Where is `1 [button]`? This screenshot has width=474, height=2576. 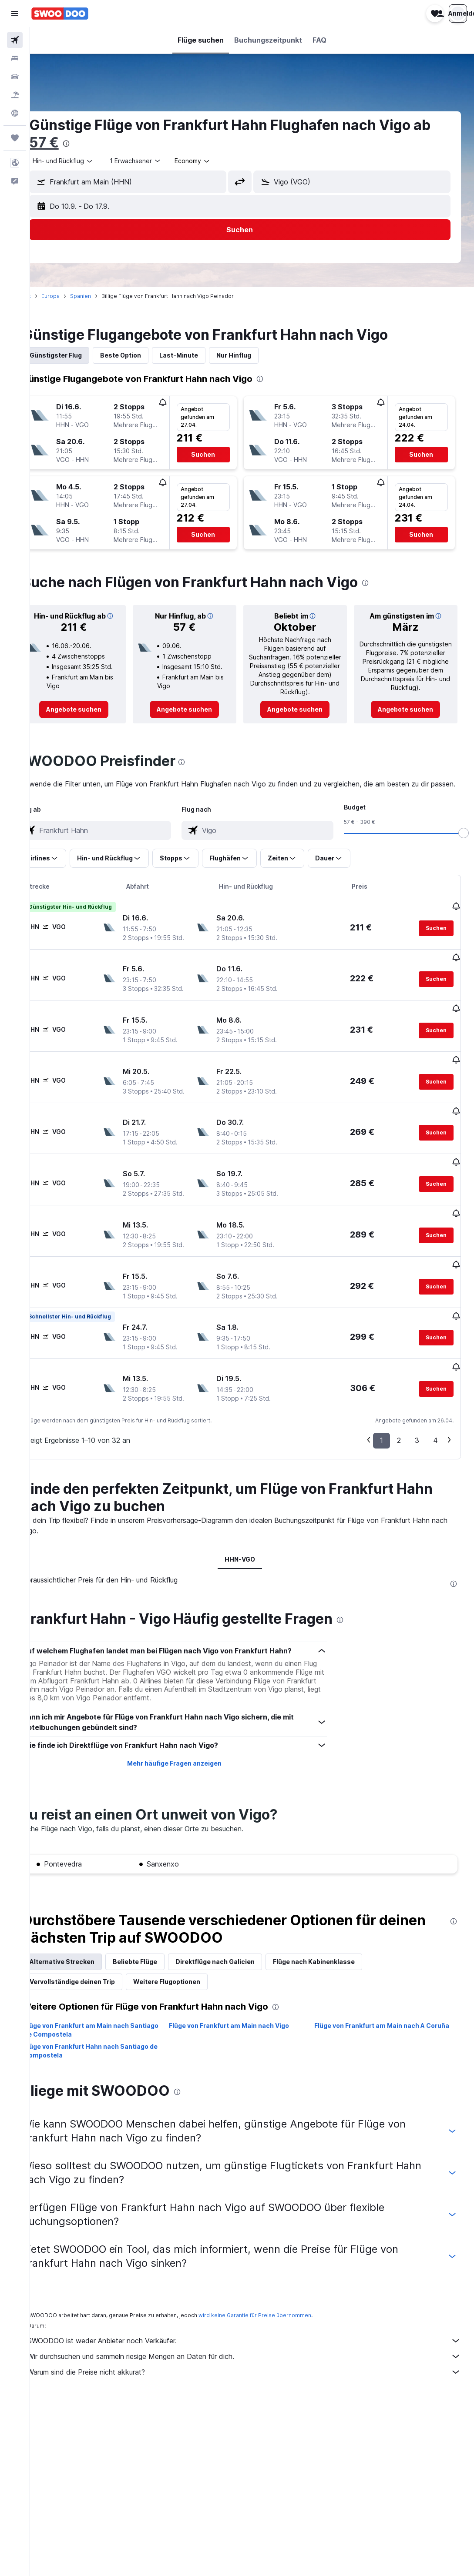
1 [button] is located at coordinates (381, 1400).